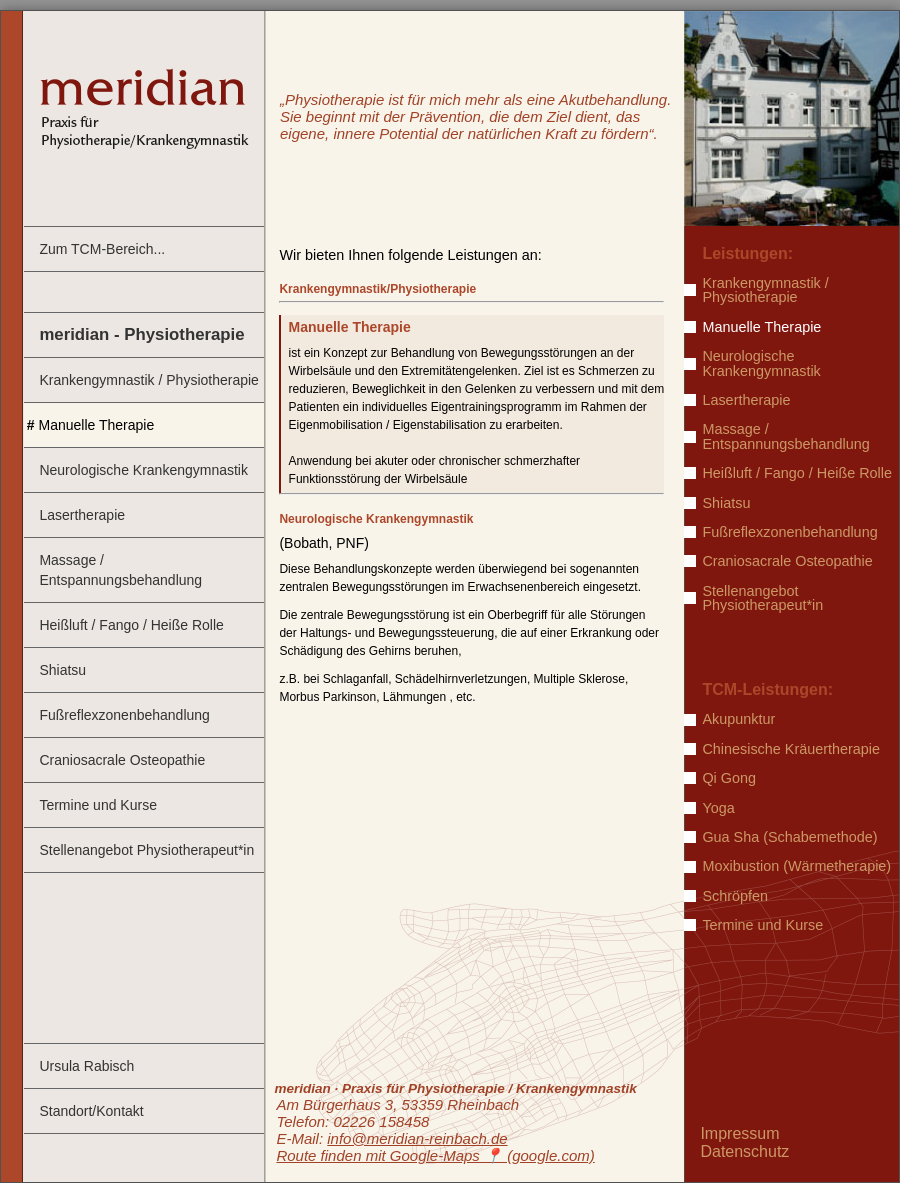 The image size is (900, 1183). What do you see at coordinates (143, 470) in the screenshot?
I see `Neurologische Krankengymnastik` at bounding box center [143, 470].